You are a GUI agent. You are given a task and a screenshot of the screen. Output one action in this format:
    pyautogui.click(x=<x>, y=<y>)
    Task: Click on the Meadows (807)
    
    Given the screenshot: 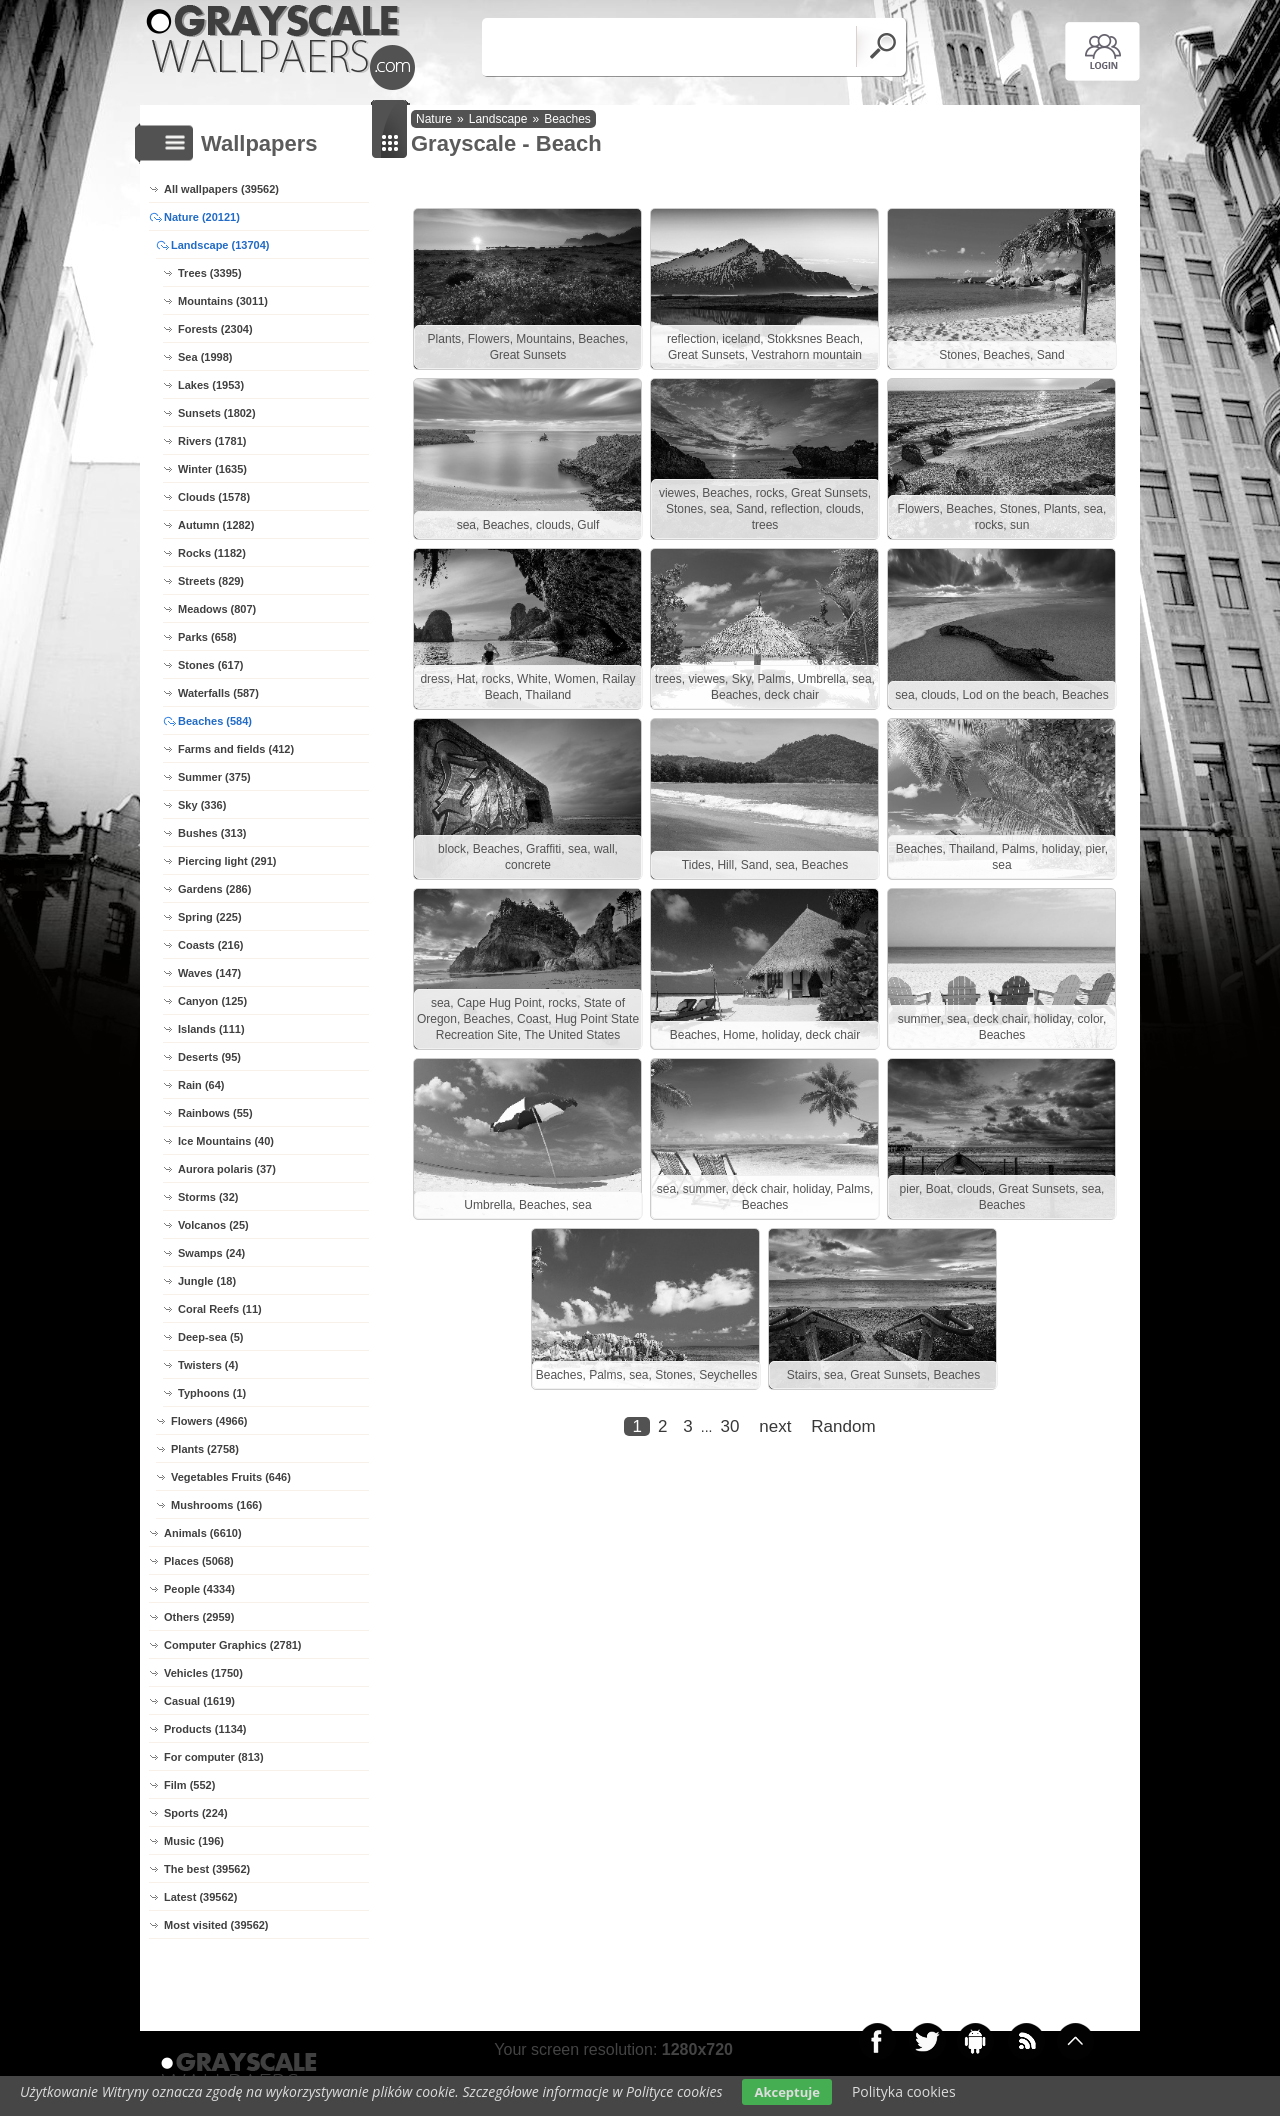 What is the action you would take?
    pyautogui.click(x=217, y=609)
    